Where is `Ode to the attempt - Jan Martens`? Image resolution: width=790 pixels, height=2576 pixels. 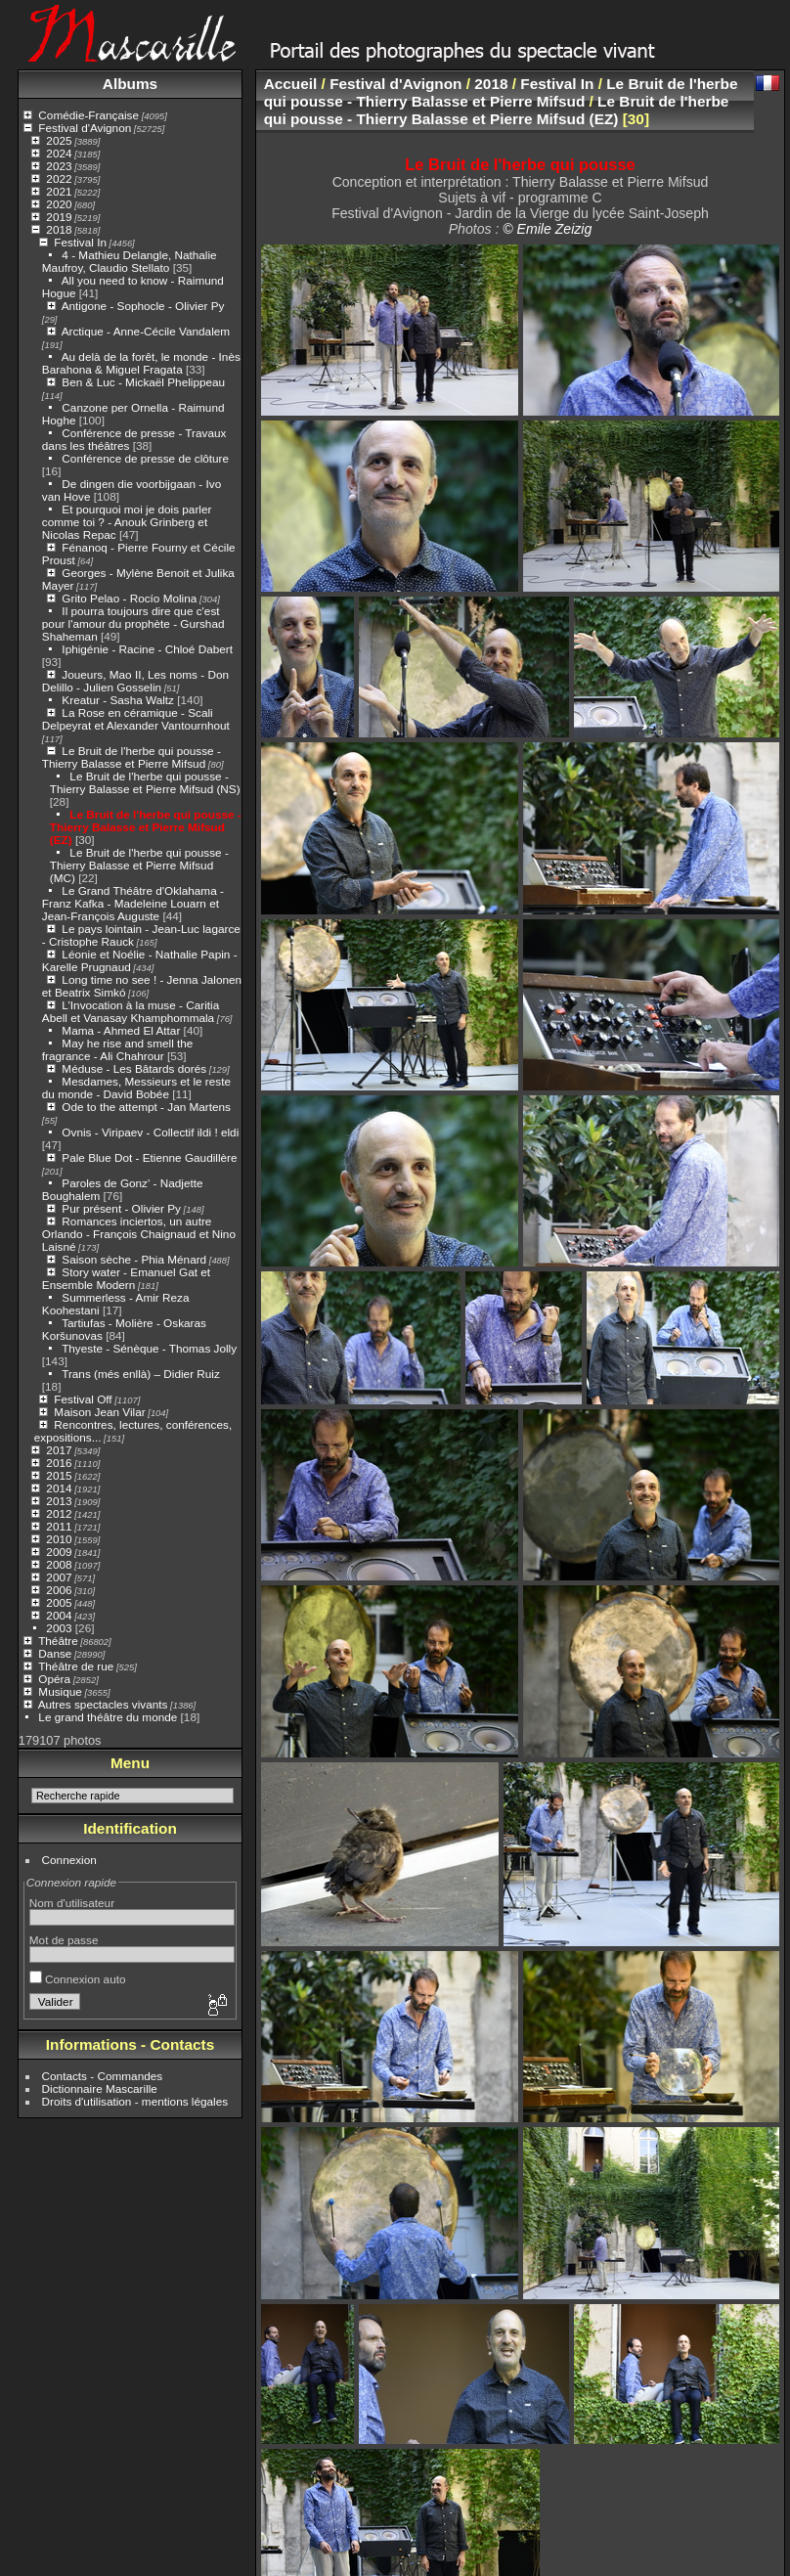 Ode to the attempt - Jan Martens is located at coordinates (146, 1106).